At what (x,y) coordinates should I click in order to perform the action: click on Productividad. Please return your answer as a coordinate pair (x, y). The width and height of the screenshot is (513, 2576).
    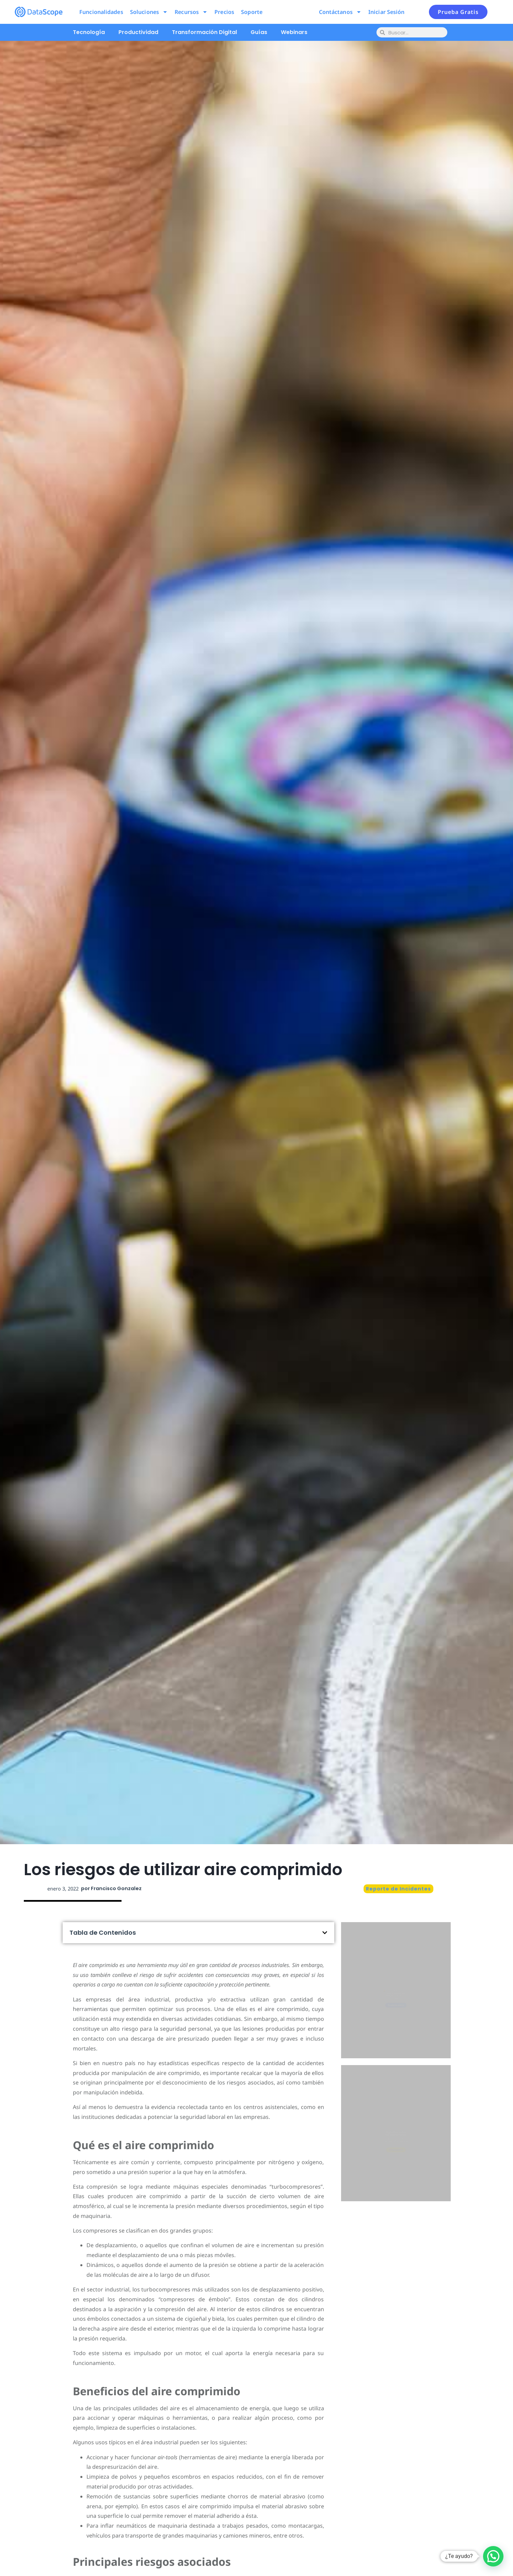
    Looking at the image, I should click on (138, 32).